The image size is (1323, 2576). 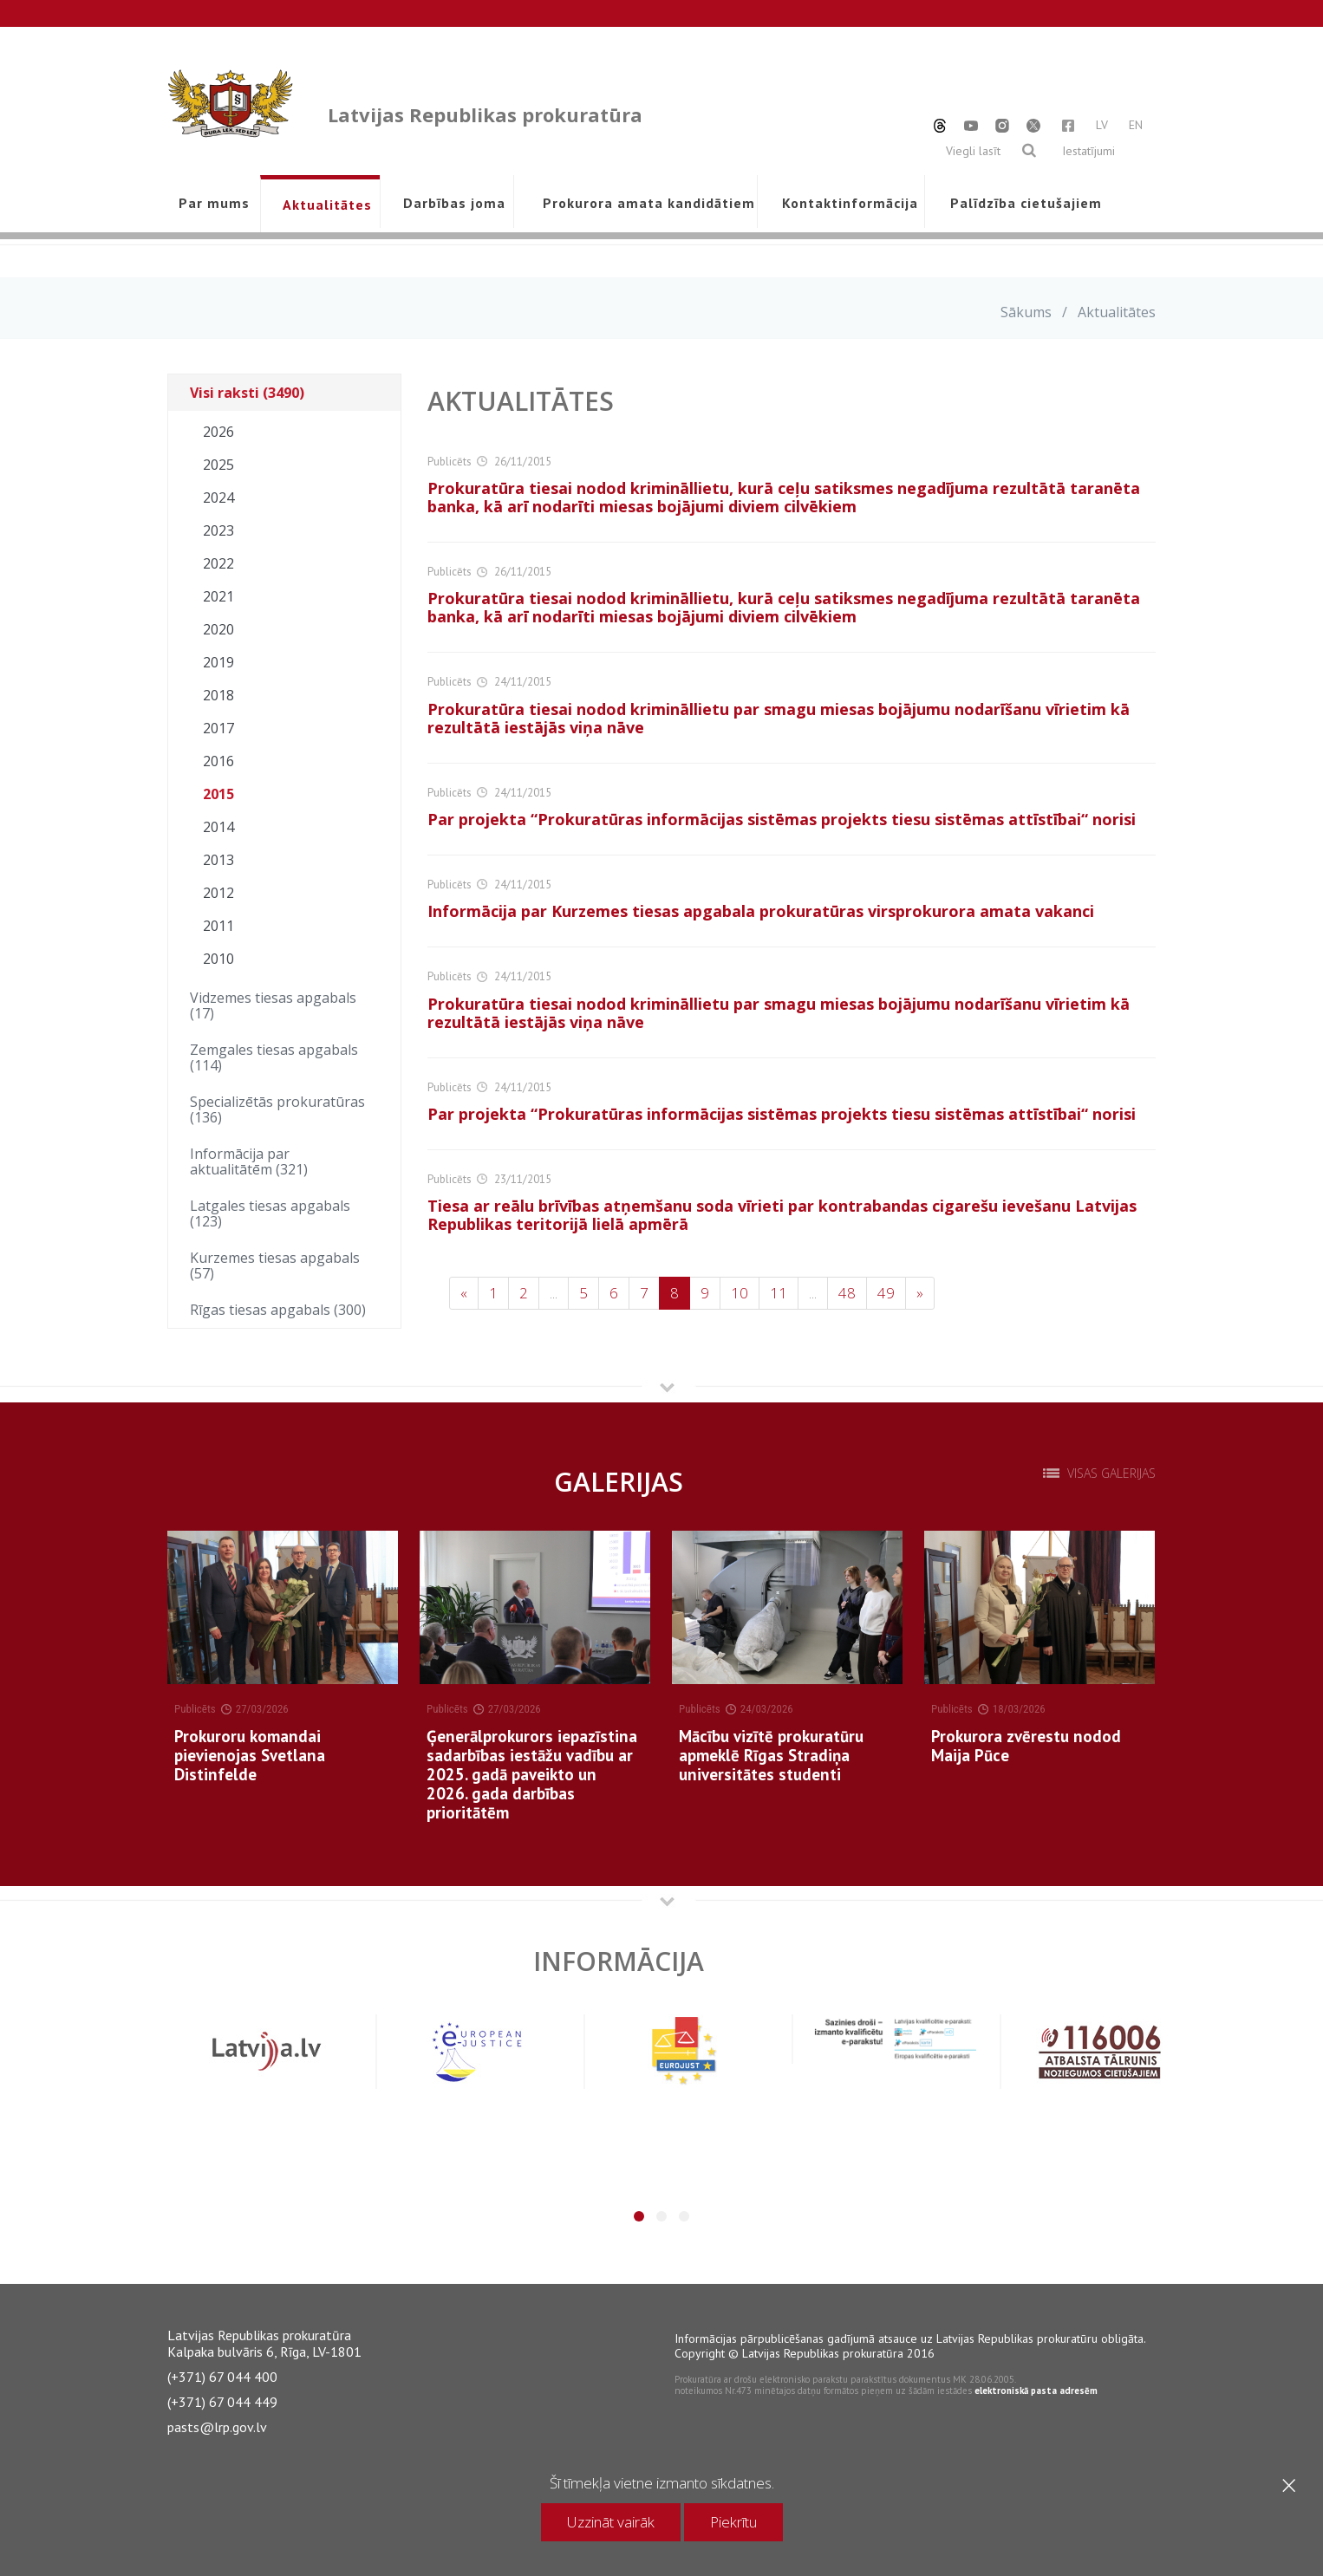 What do you see at coordinates (277, 1109) in the screenshot?
I see `Specializētās prokuratūras (136)` at bounding box center [277, 1109].